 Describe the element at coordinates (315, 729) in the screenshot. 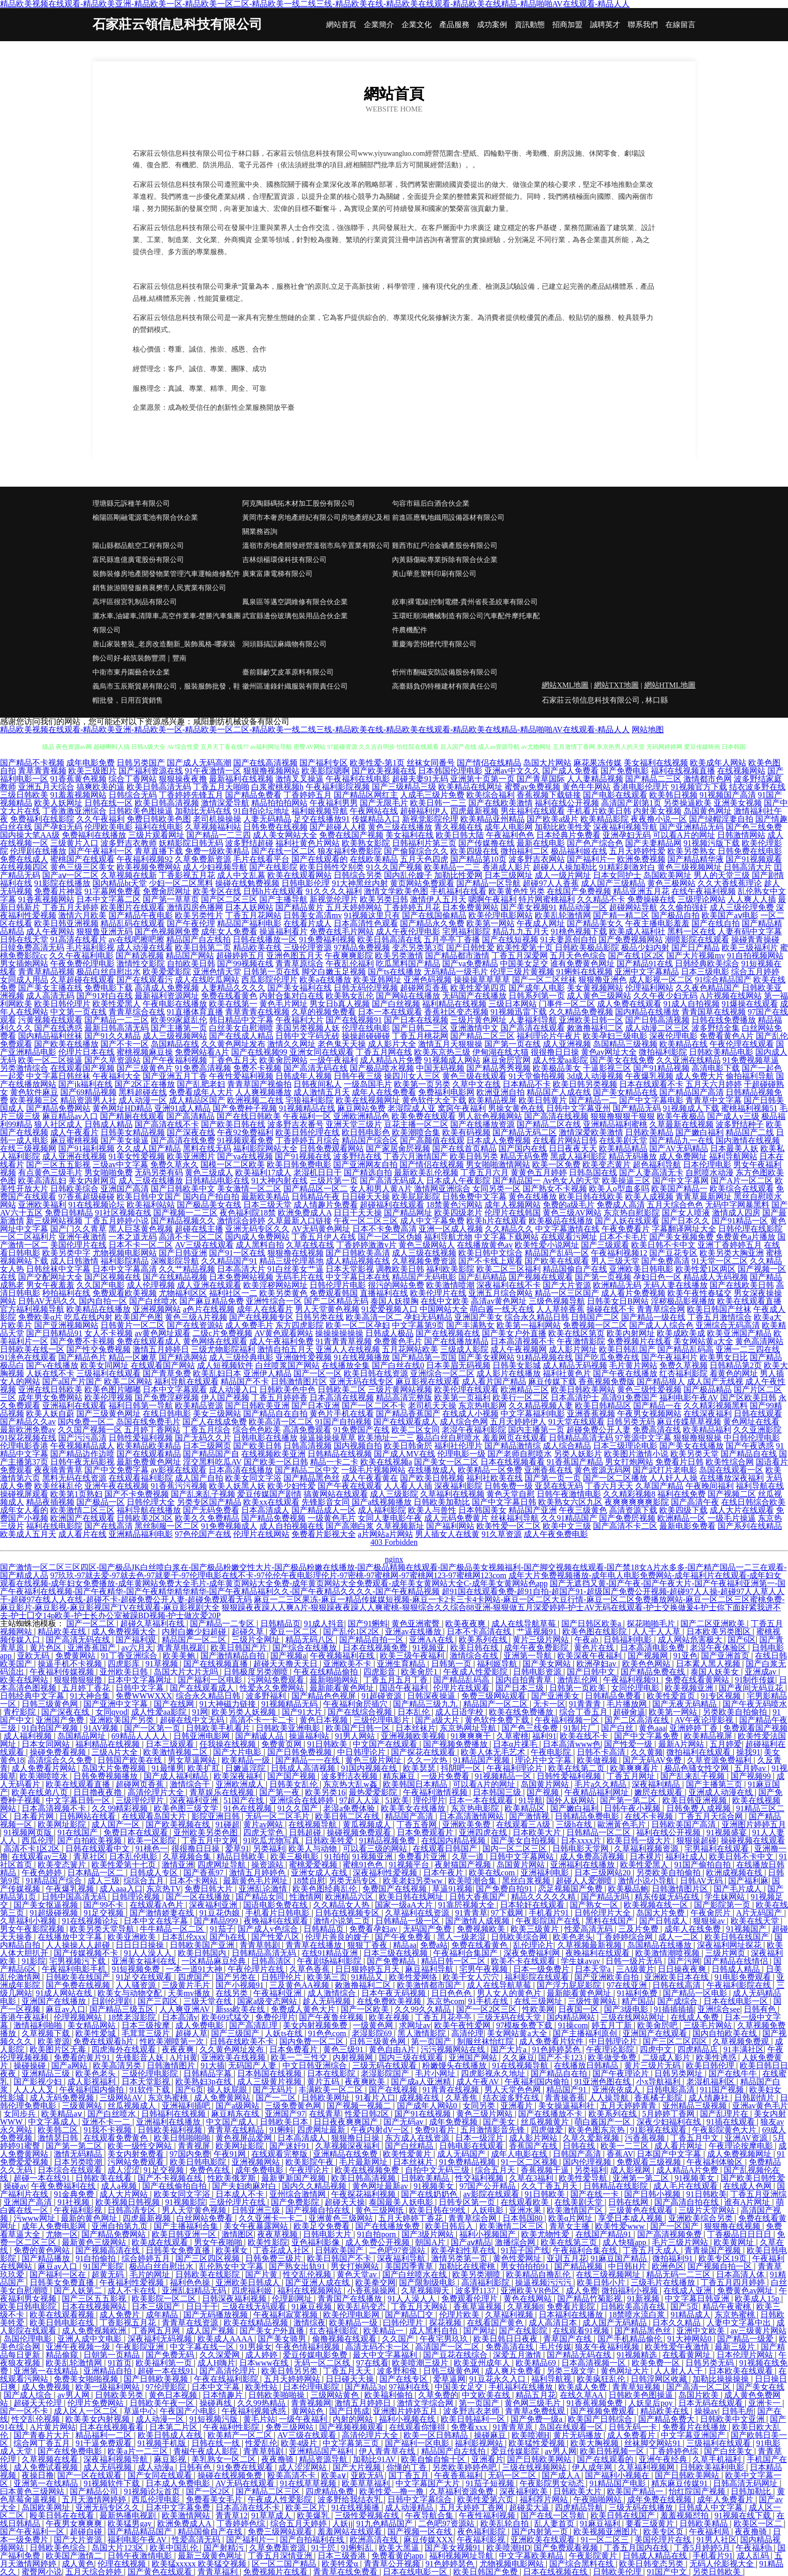

I see `精品欧美视频在线观看-精品欧美亚洲-精品欧美一区-精品欧美一区二区-精品欧美一线二线三线-精品欧美在线-精品欧美在线观看-精品欧美在线精品-精品啪啪AV在线观看-精品人人` at that location.